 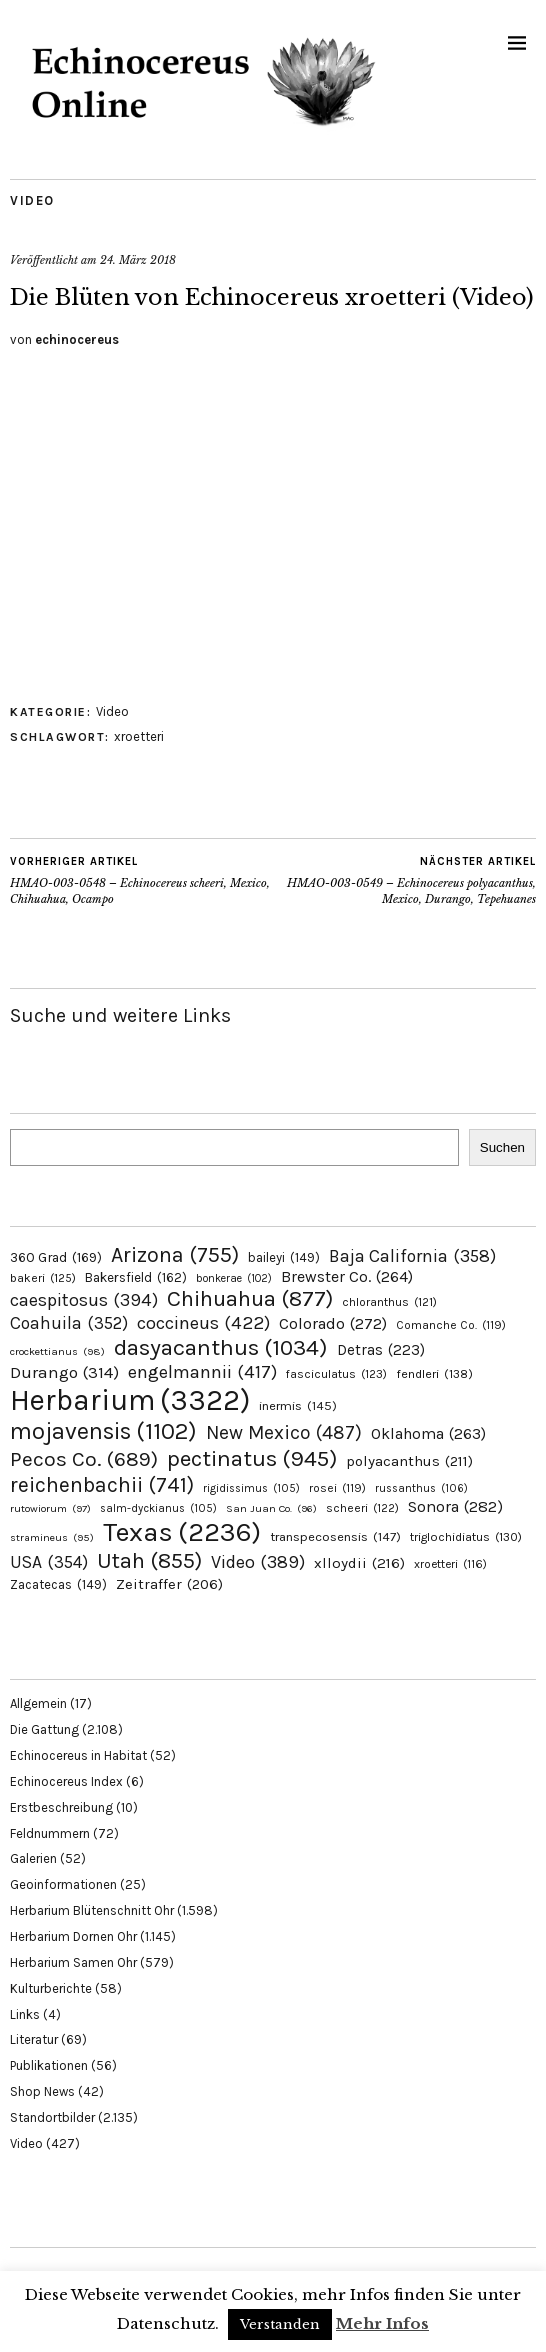 What do you see at coordinates (58, 1584) in the screenshot?
I see `Zacatecas [Zacatecas (149 Einträge)]` at bounding box center [58, 1584].